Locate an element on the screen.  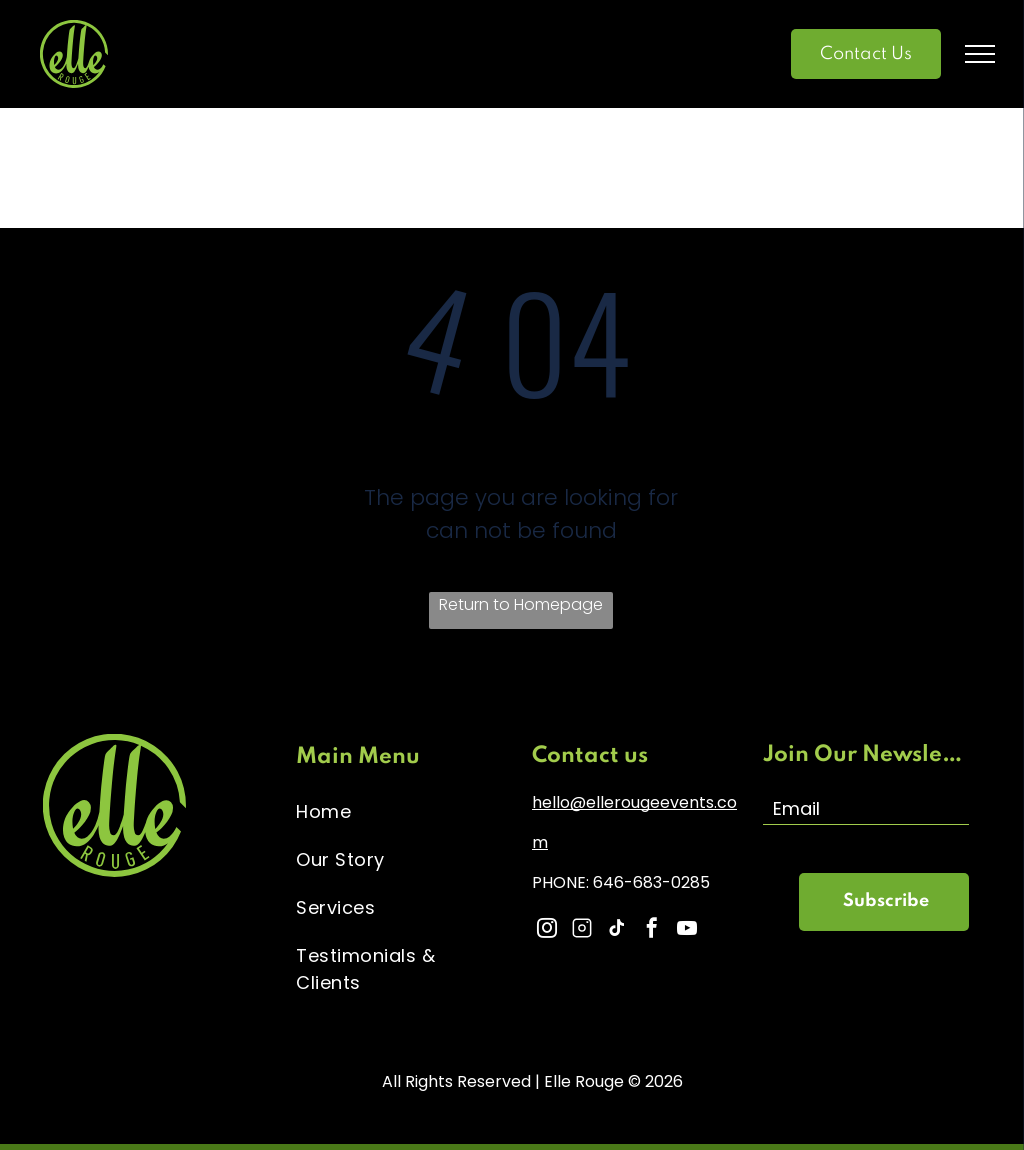
[instagram] is located at coordinates (547, 930).